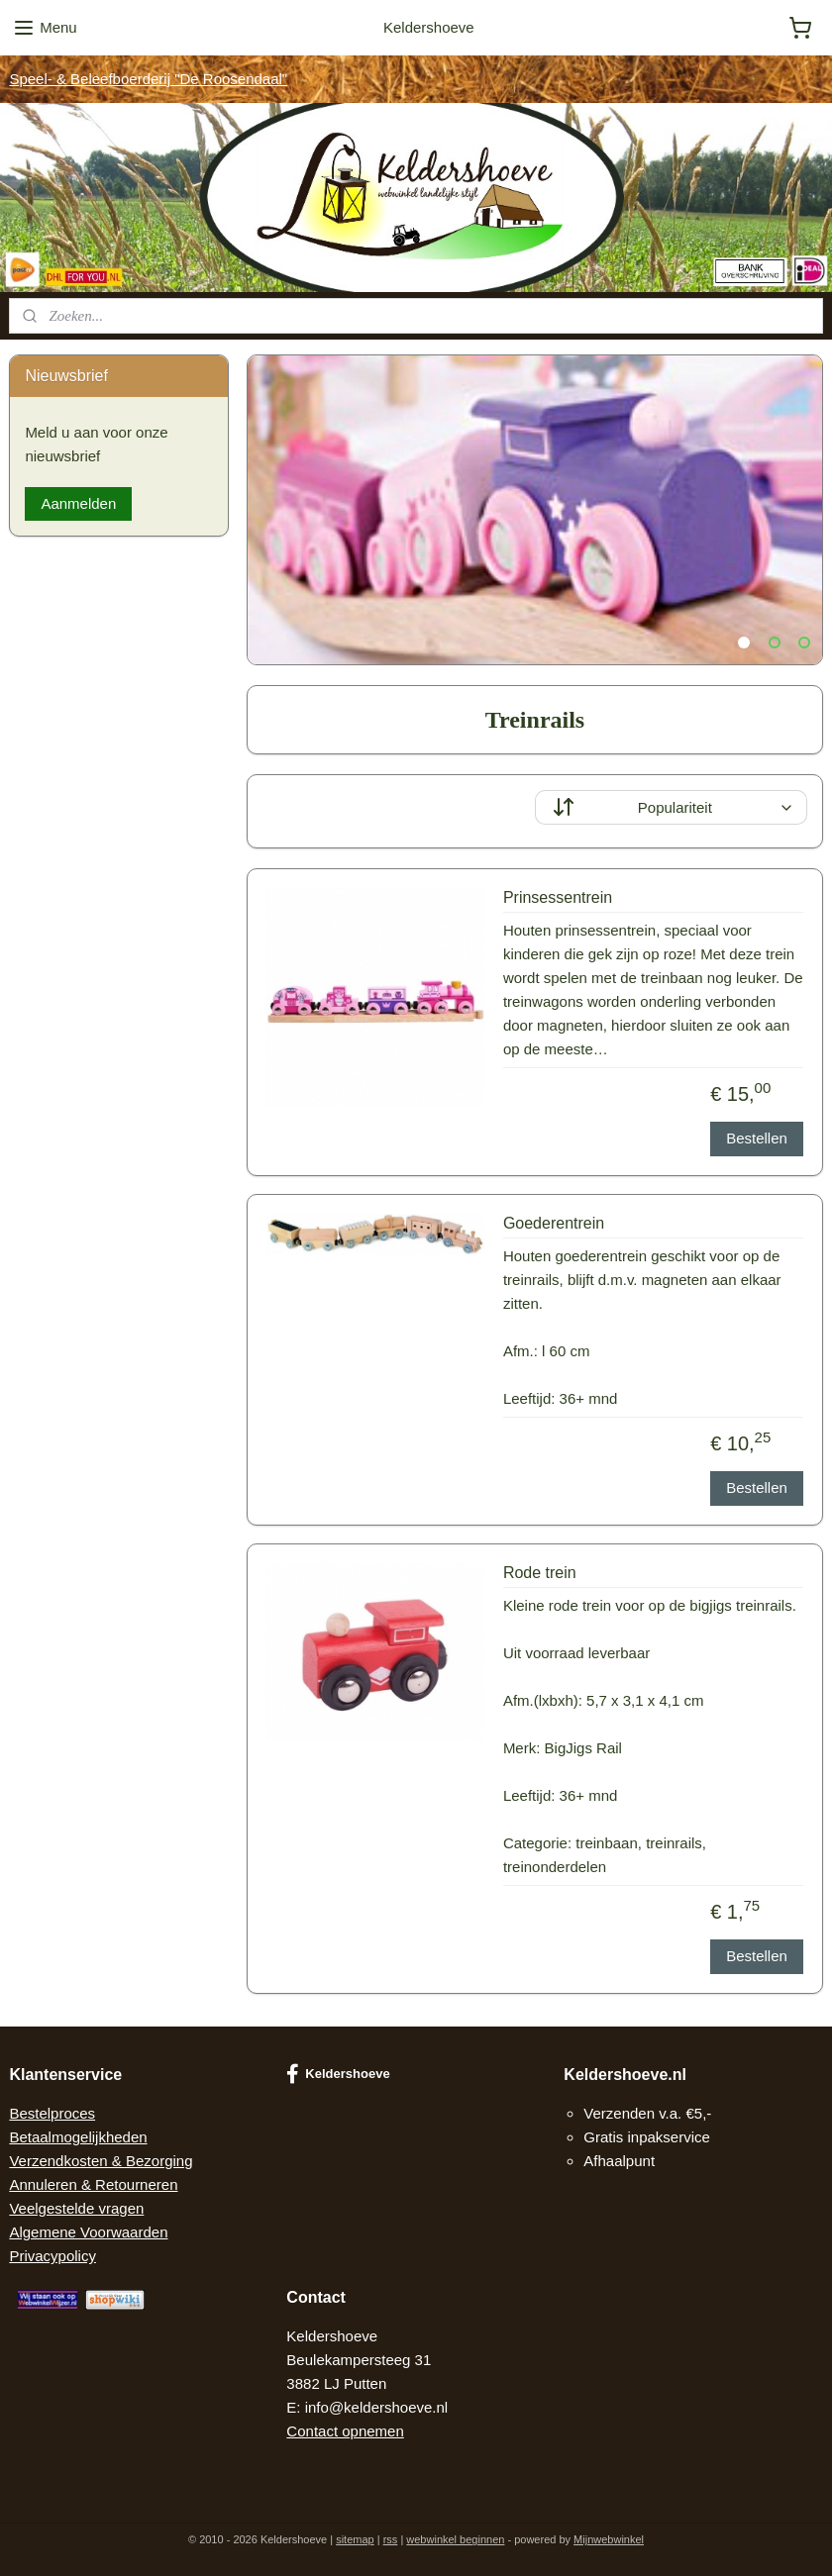 Image resolution: width=832 pixels, height=2576 pixels. I want to click on [Sorteer op], so click(671, 807).